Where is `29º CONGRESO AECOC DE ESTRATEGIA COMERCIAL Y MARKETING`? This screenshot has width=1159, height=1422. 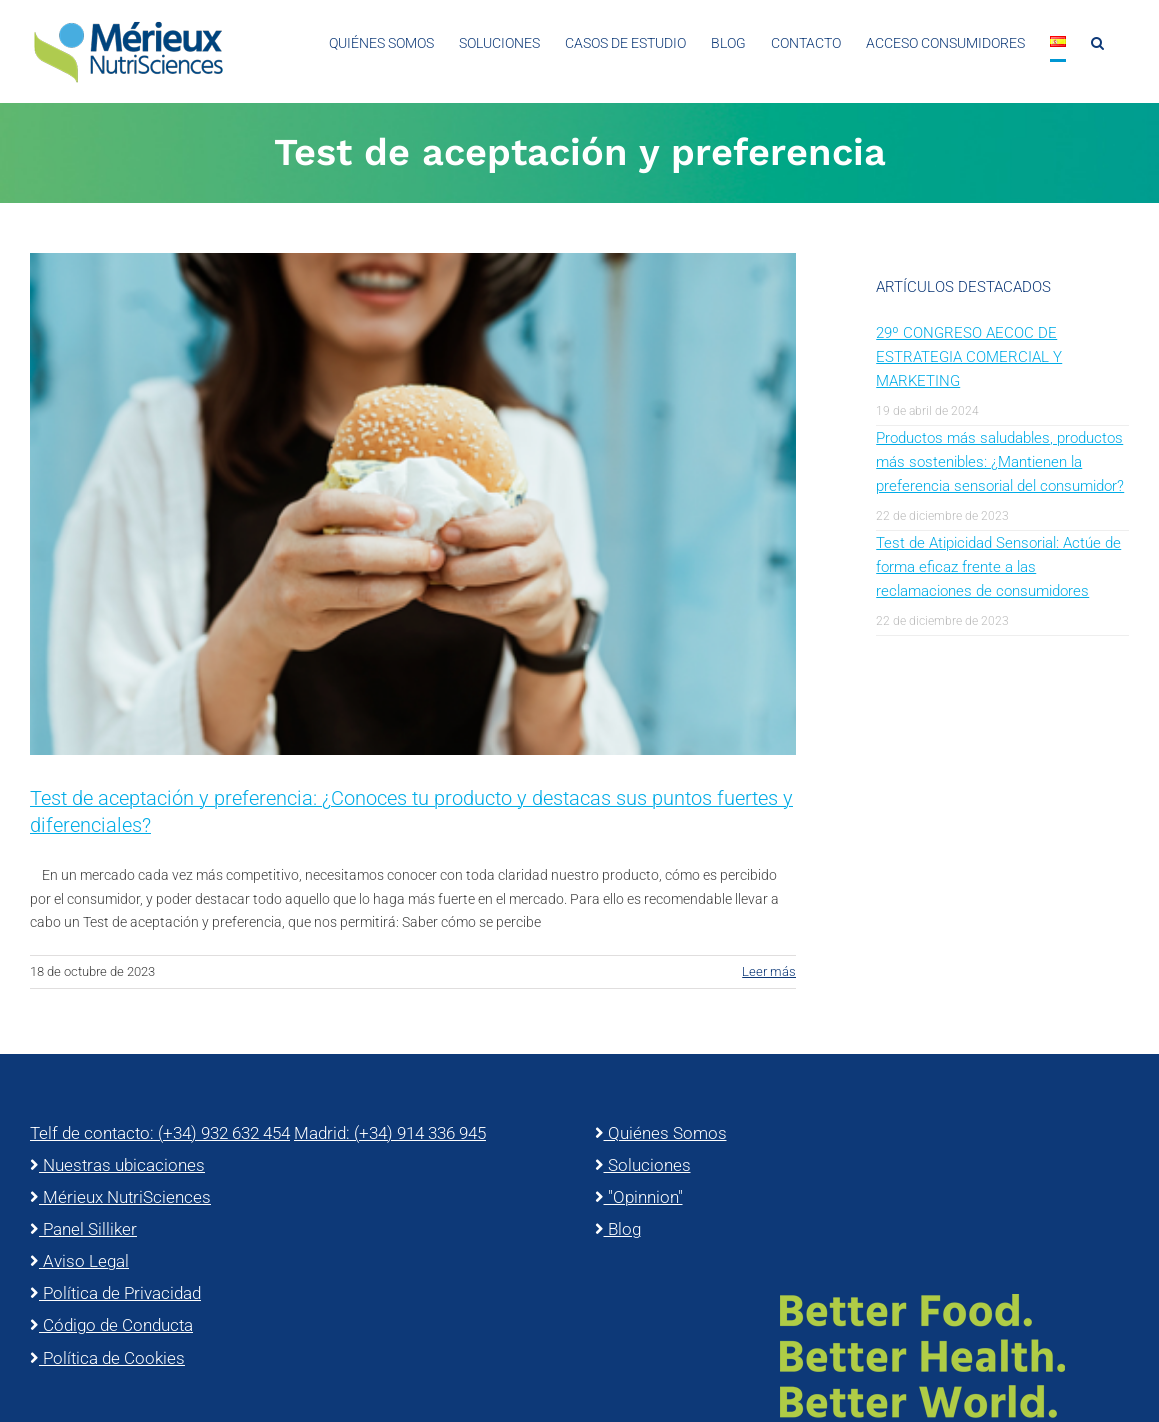 29º CONGRESO AECOC DE ESTRATEGIA COMERCIAL Y MARKETING is located at coordinates (969, 357).